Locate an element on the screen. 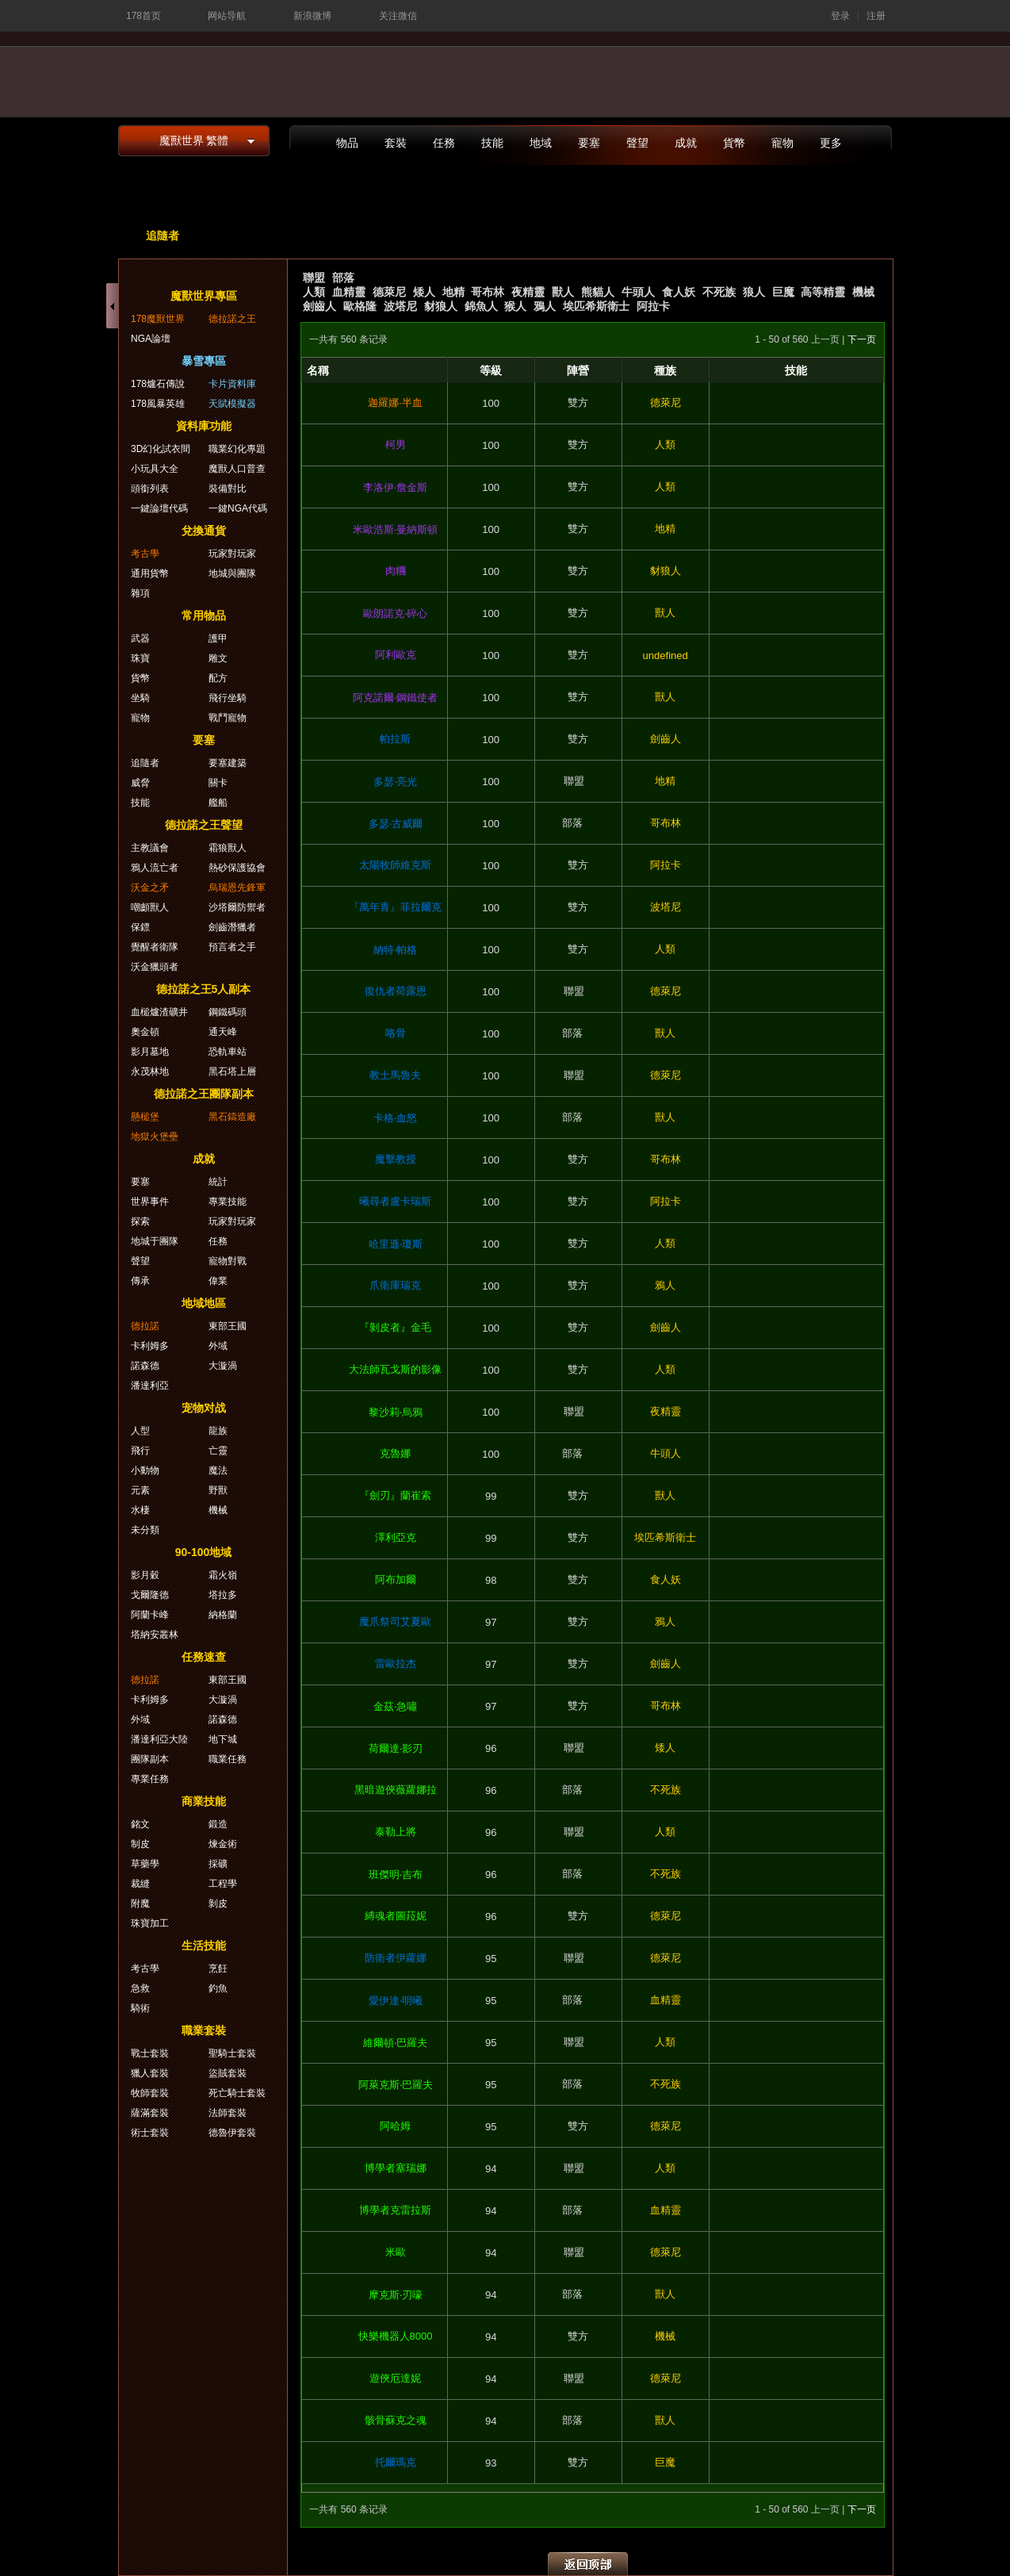  龍族 is located at coordinates (218, 1430).